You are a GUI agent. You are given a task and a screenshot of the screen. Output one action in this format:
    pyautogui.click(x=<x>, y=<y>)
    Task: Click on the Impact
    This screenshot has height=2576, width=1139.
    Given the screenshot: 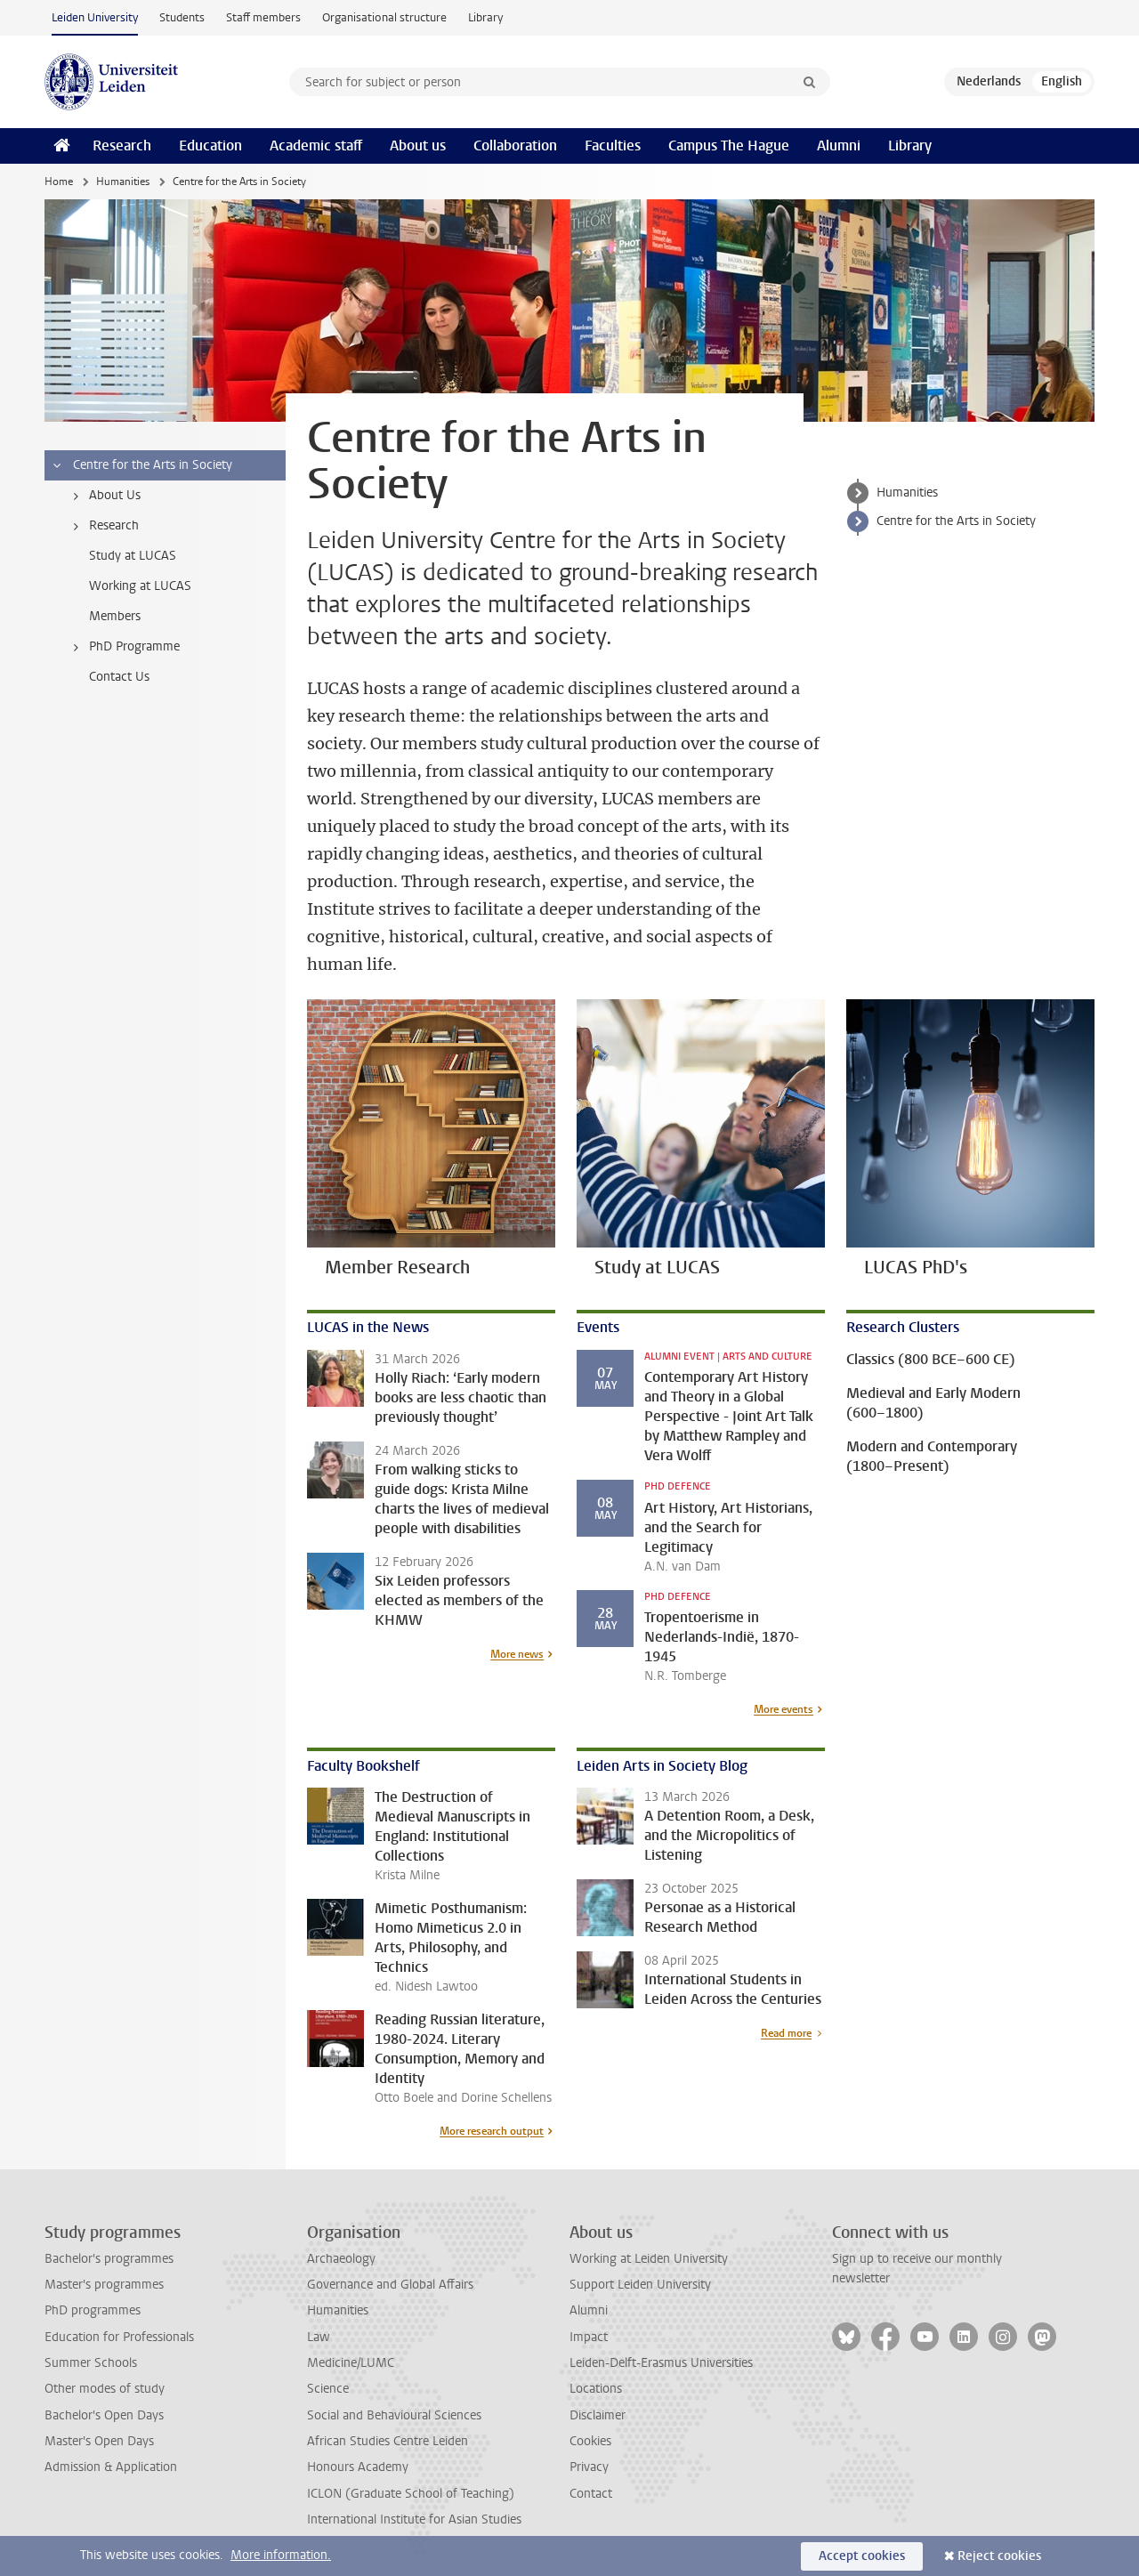 What is the action you would take?
    pyautogui.click(x=589, y=2337)
    